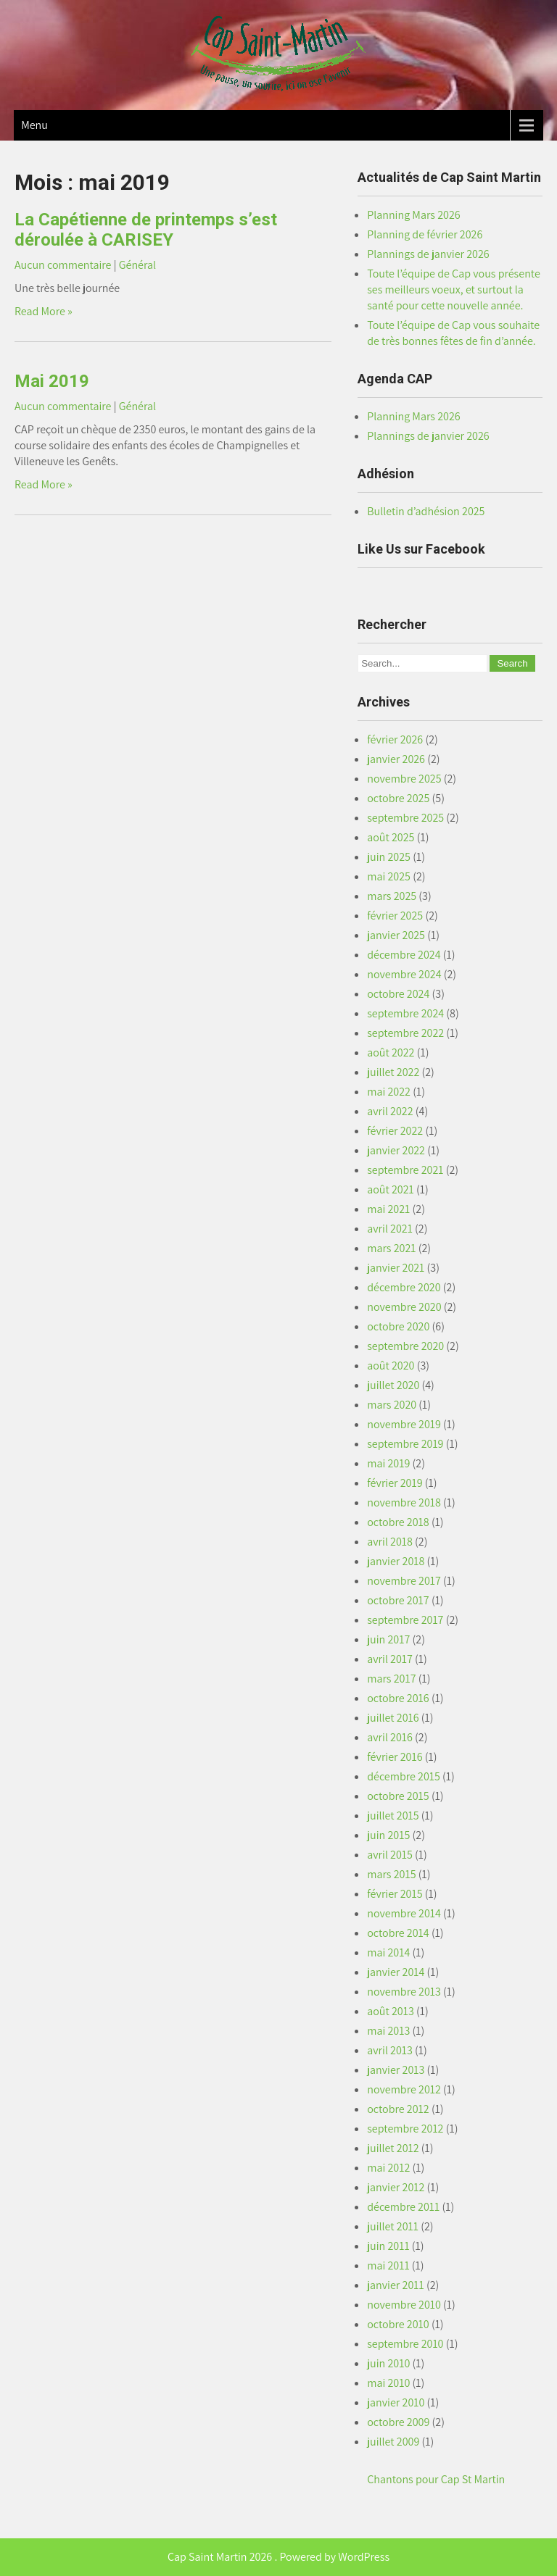 The height and width of the screenshot is (2576, 557). What do you see at coordinates (63, 264) in the screenshot?
I see `Aucun commentaire` at bounding box center [63, 264].